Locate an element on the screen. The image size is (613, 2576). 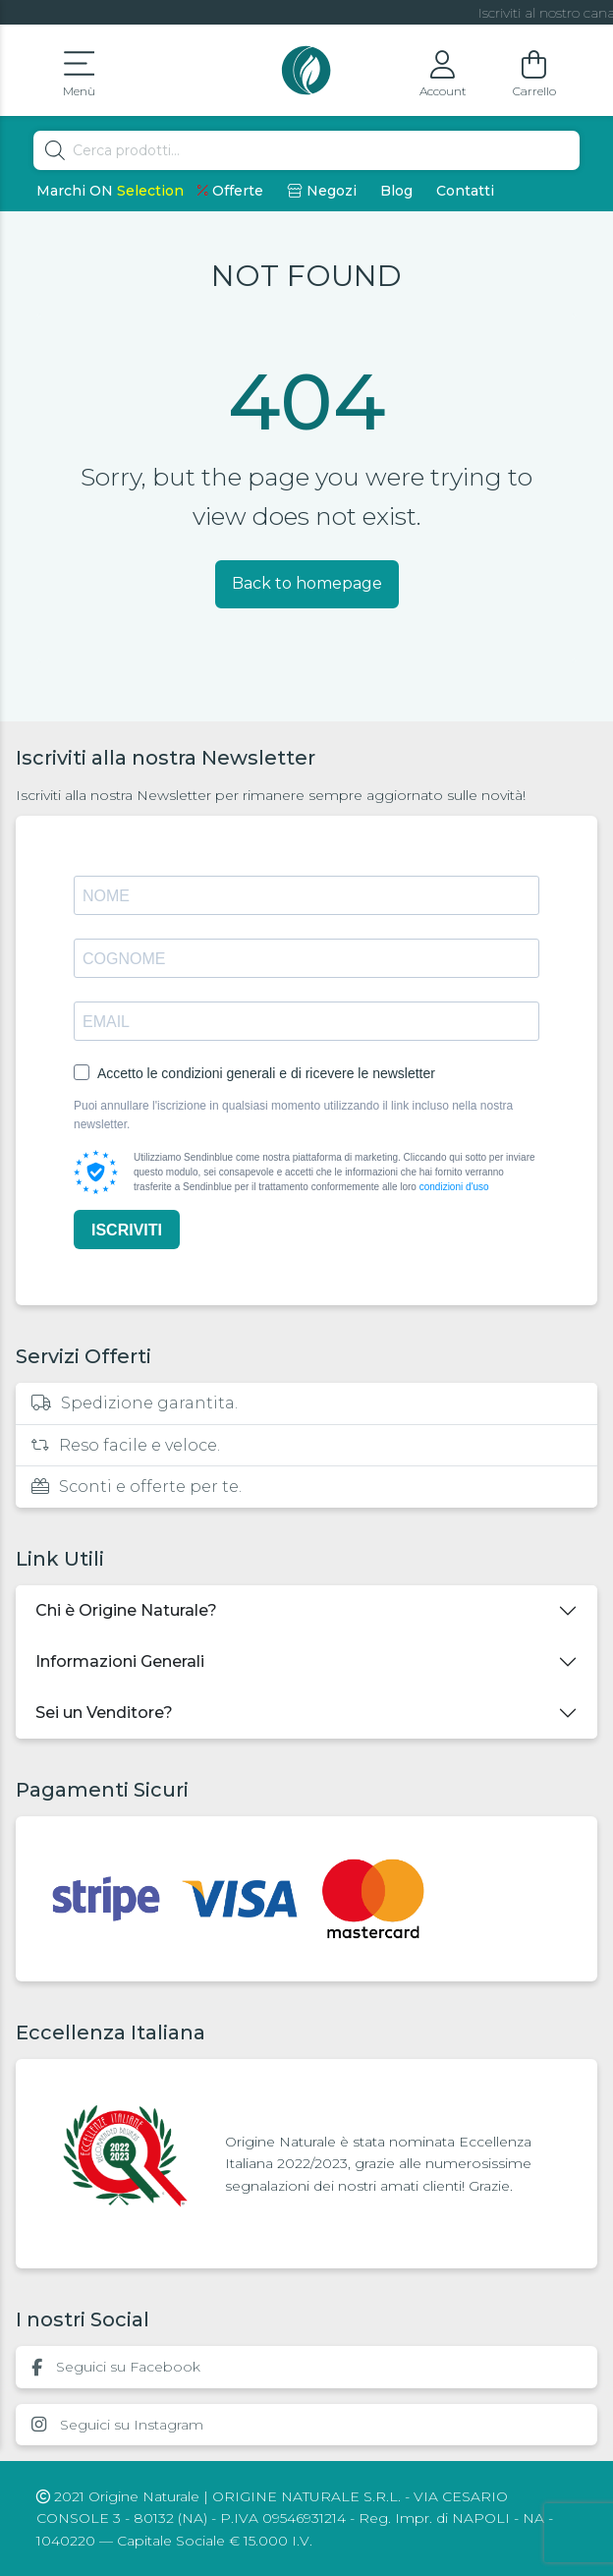
Sei un Venditore? is located at coordinates (104, 1712).